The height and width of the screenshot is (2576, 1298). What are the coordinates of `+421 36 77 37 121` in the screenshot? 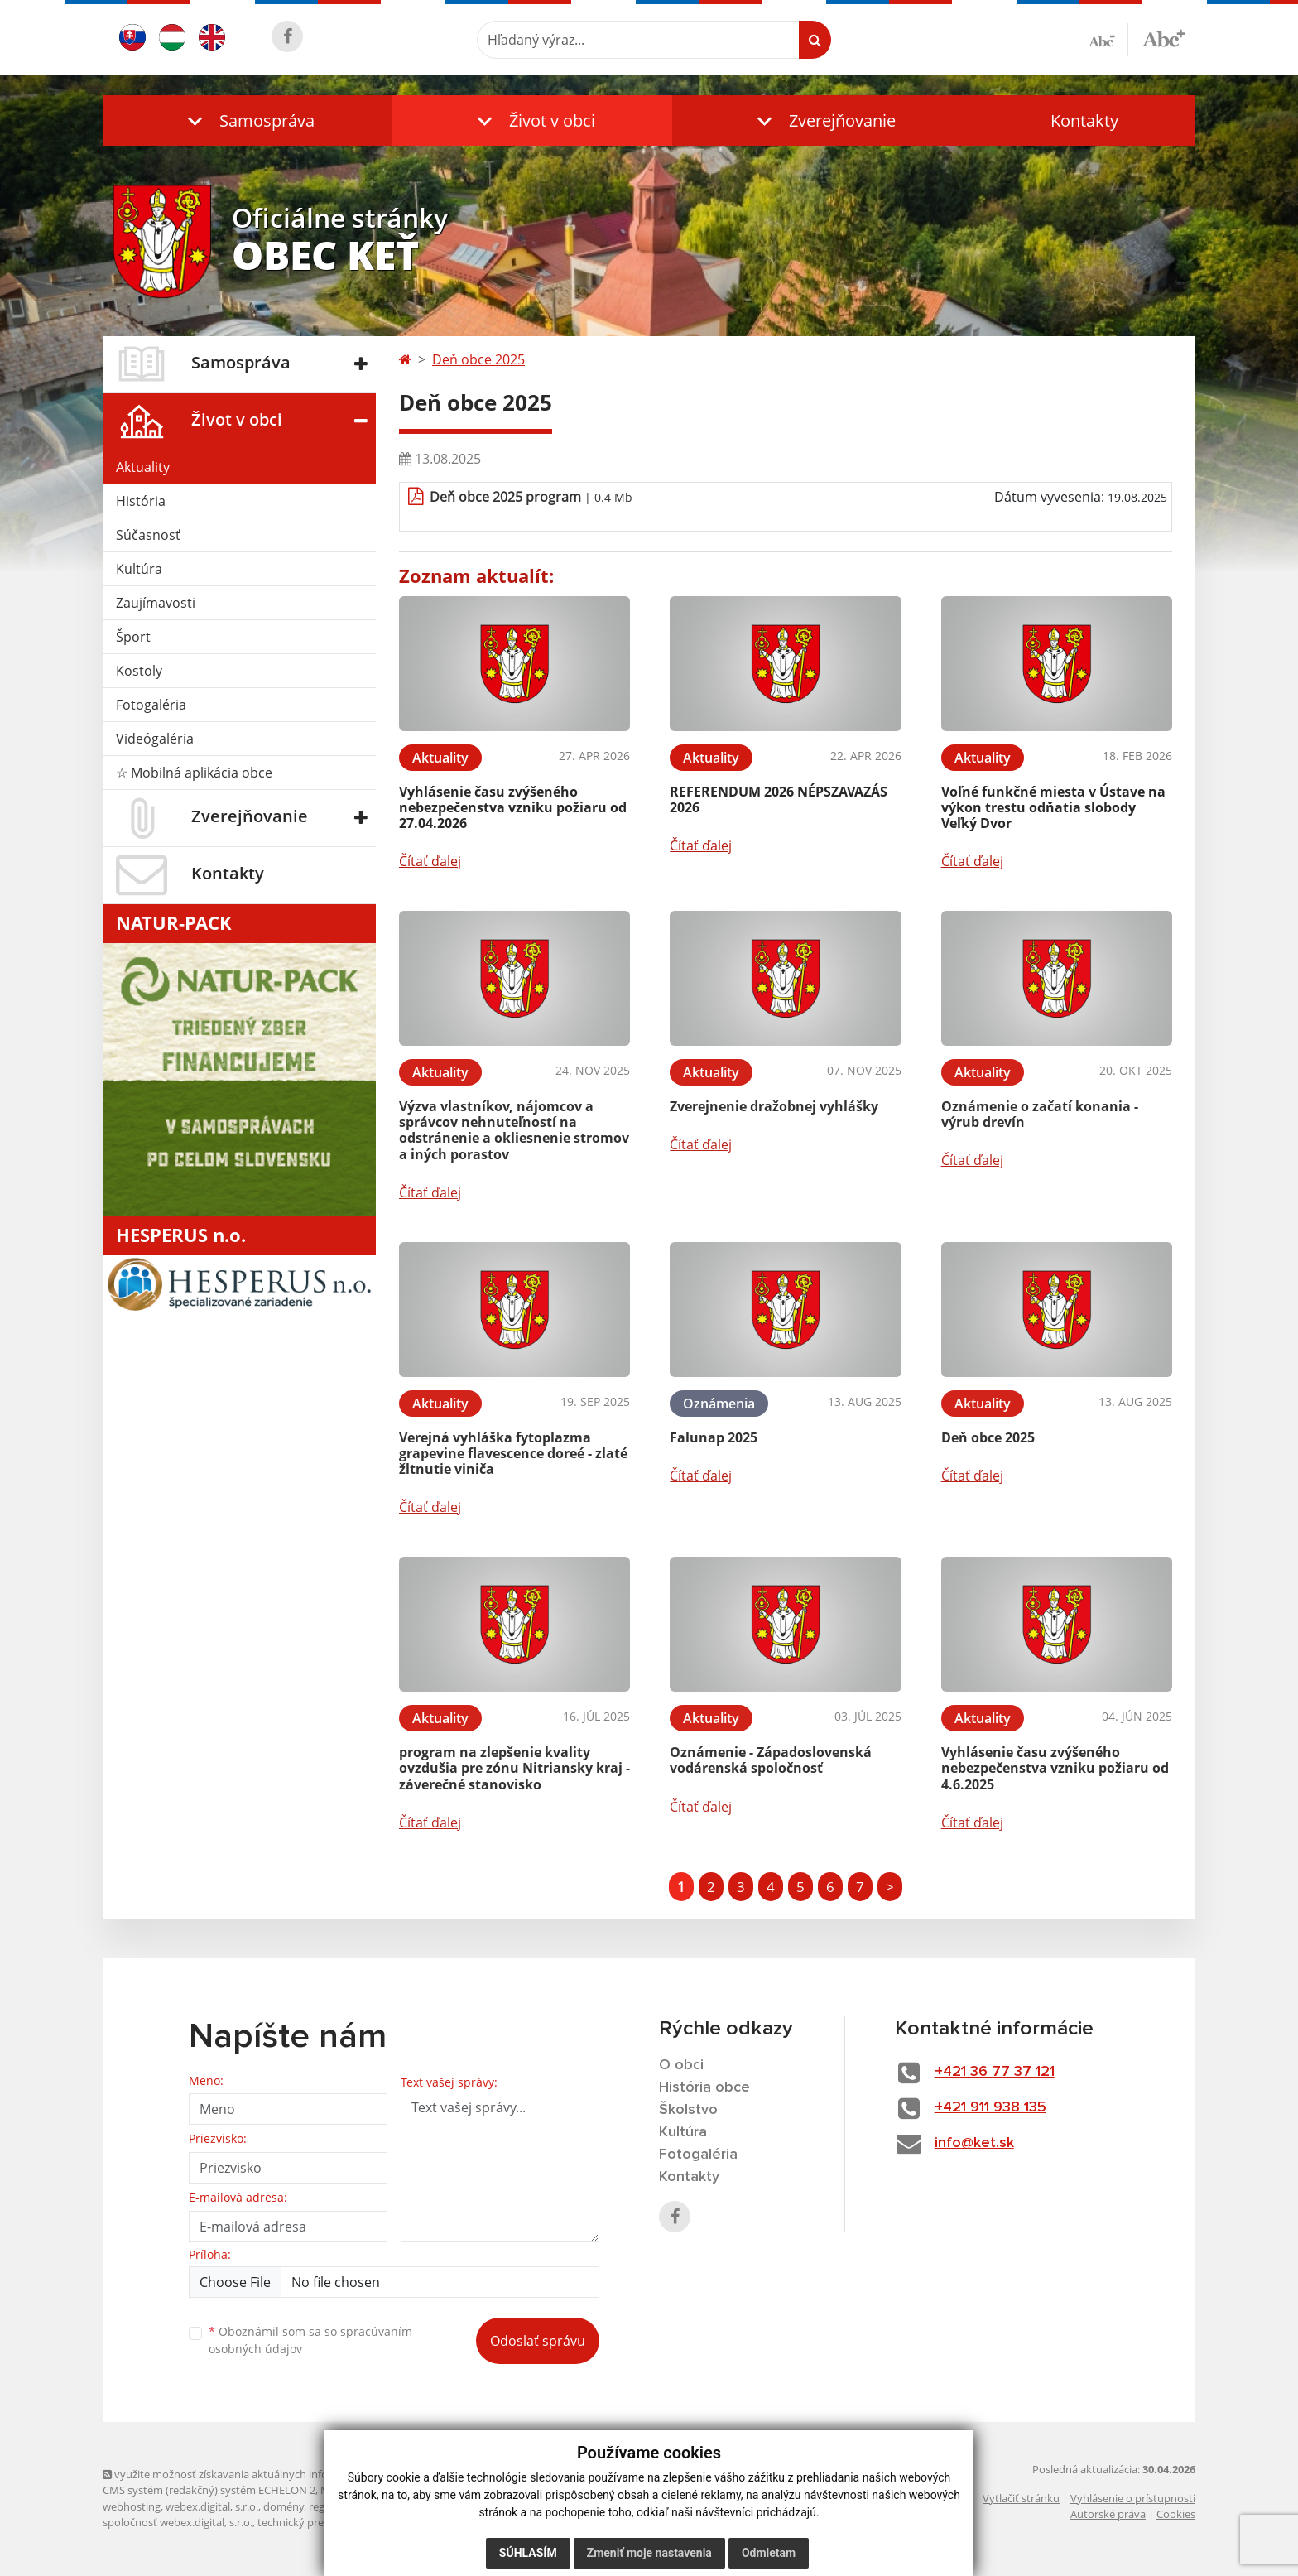 It's located at (995, 2071).